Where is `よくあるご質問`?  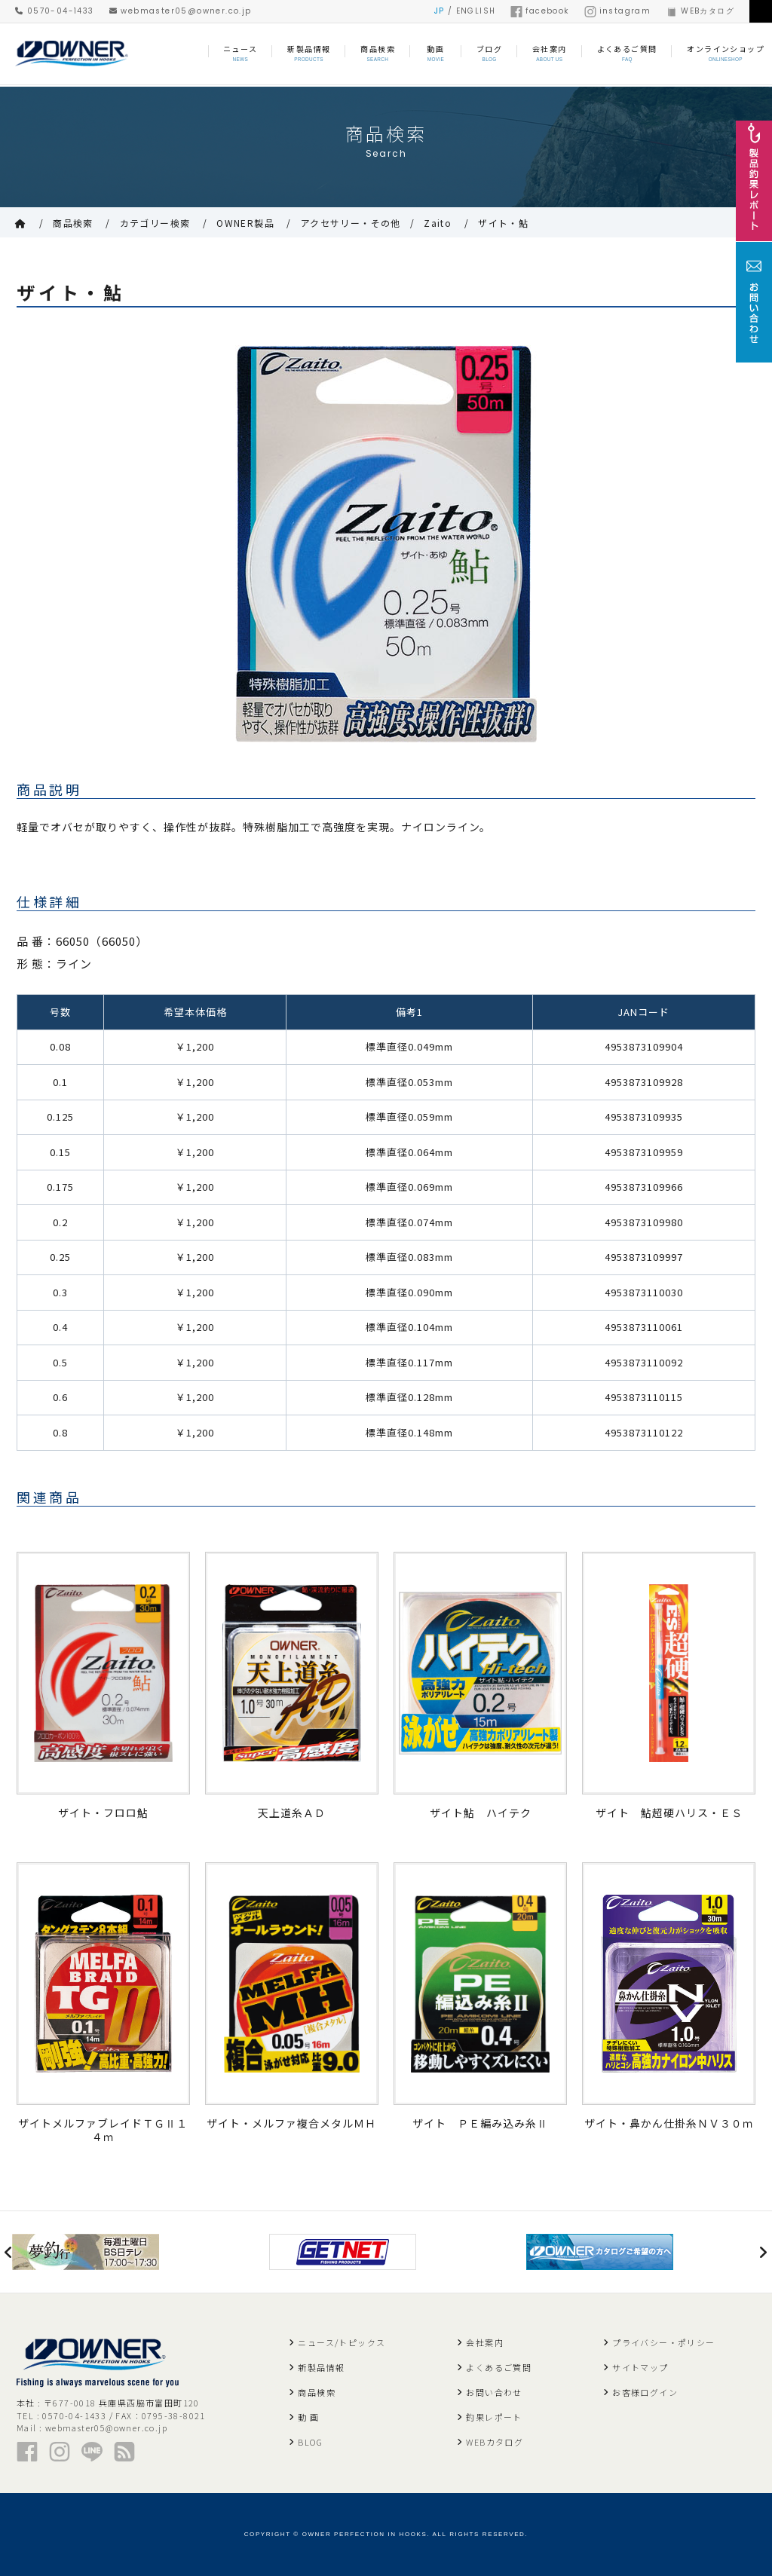
よくあるご質問 is located at coordinates (499, 2367).